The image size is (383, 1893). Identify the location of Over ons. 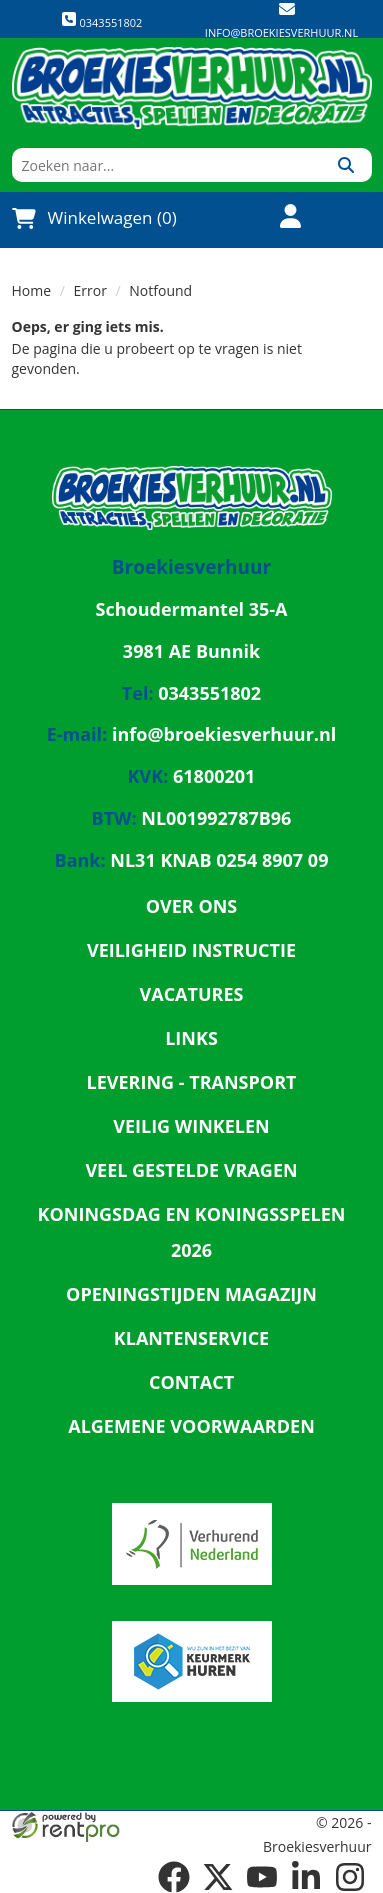
(192, 906).